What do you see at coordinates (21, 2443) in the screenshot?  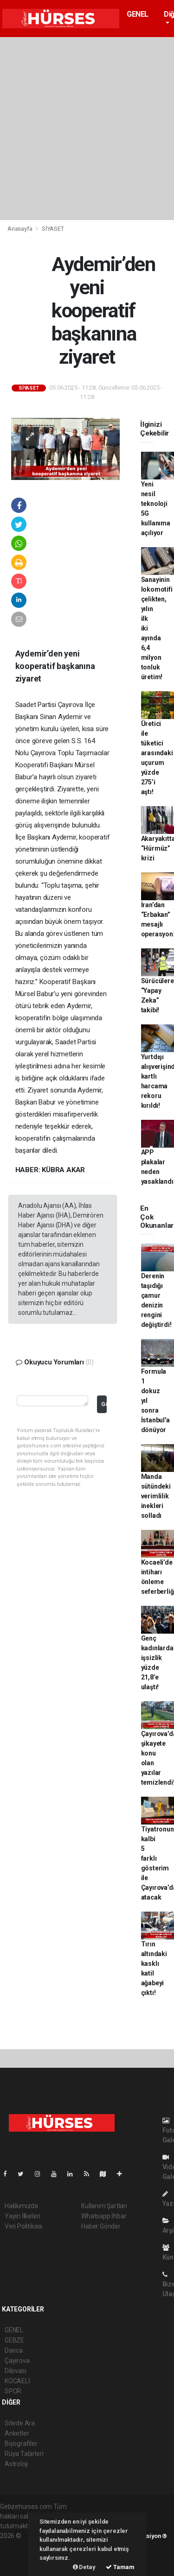 I see `Biyografiler` at bounding box center [21, 2443].